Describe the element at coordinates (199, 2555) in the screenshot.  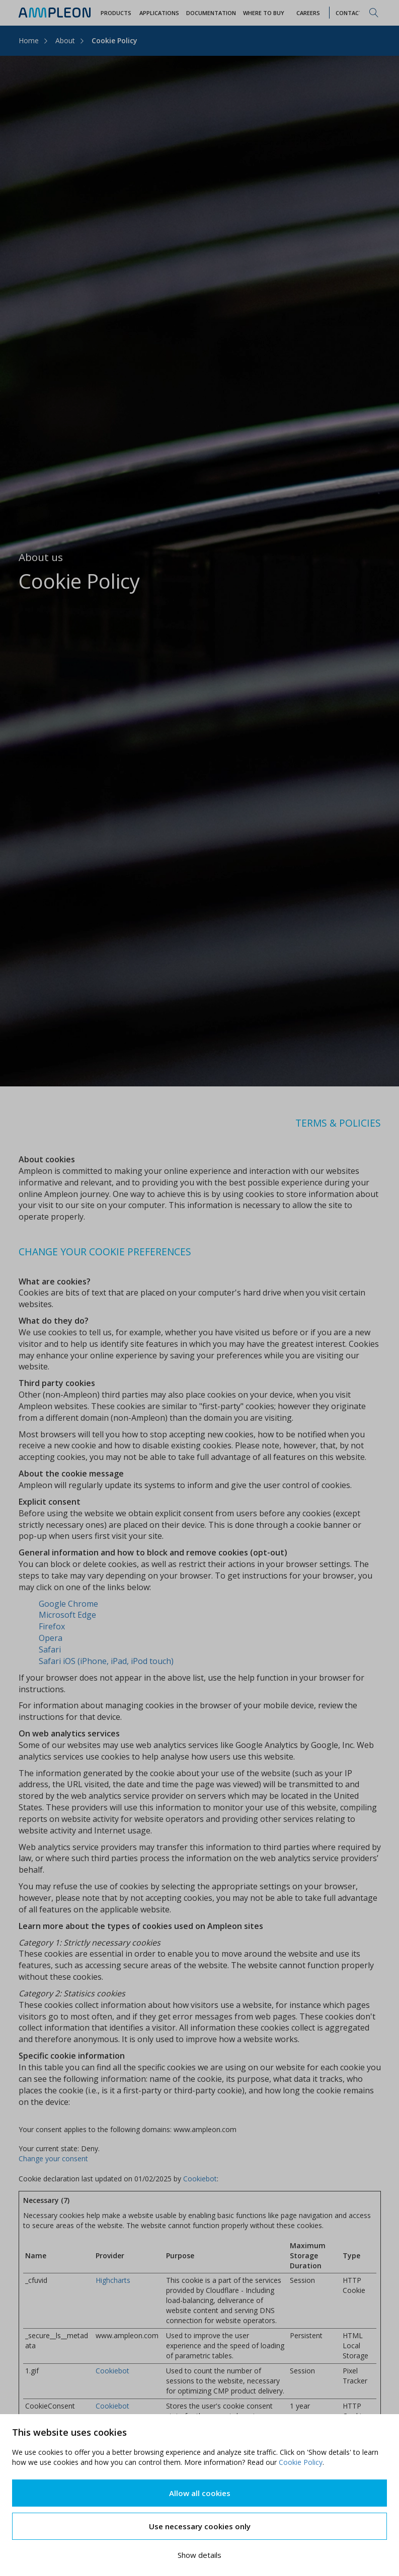
I see `Show details` at that location.